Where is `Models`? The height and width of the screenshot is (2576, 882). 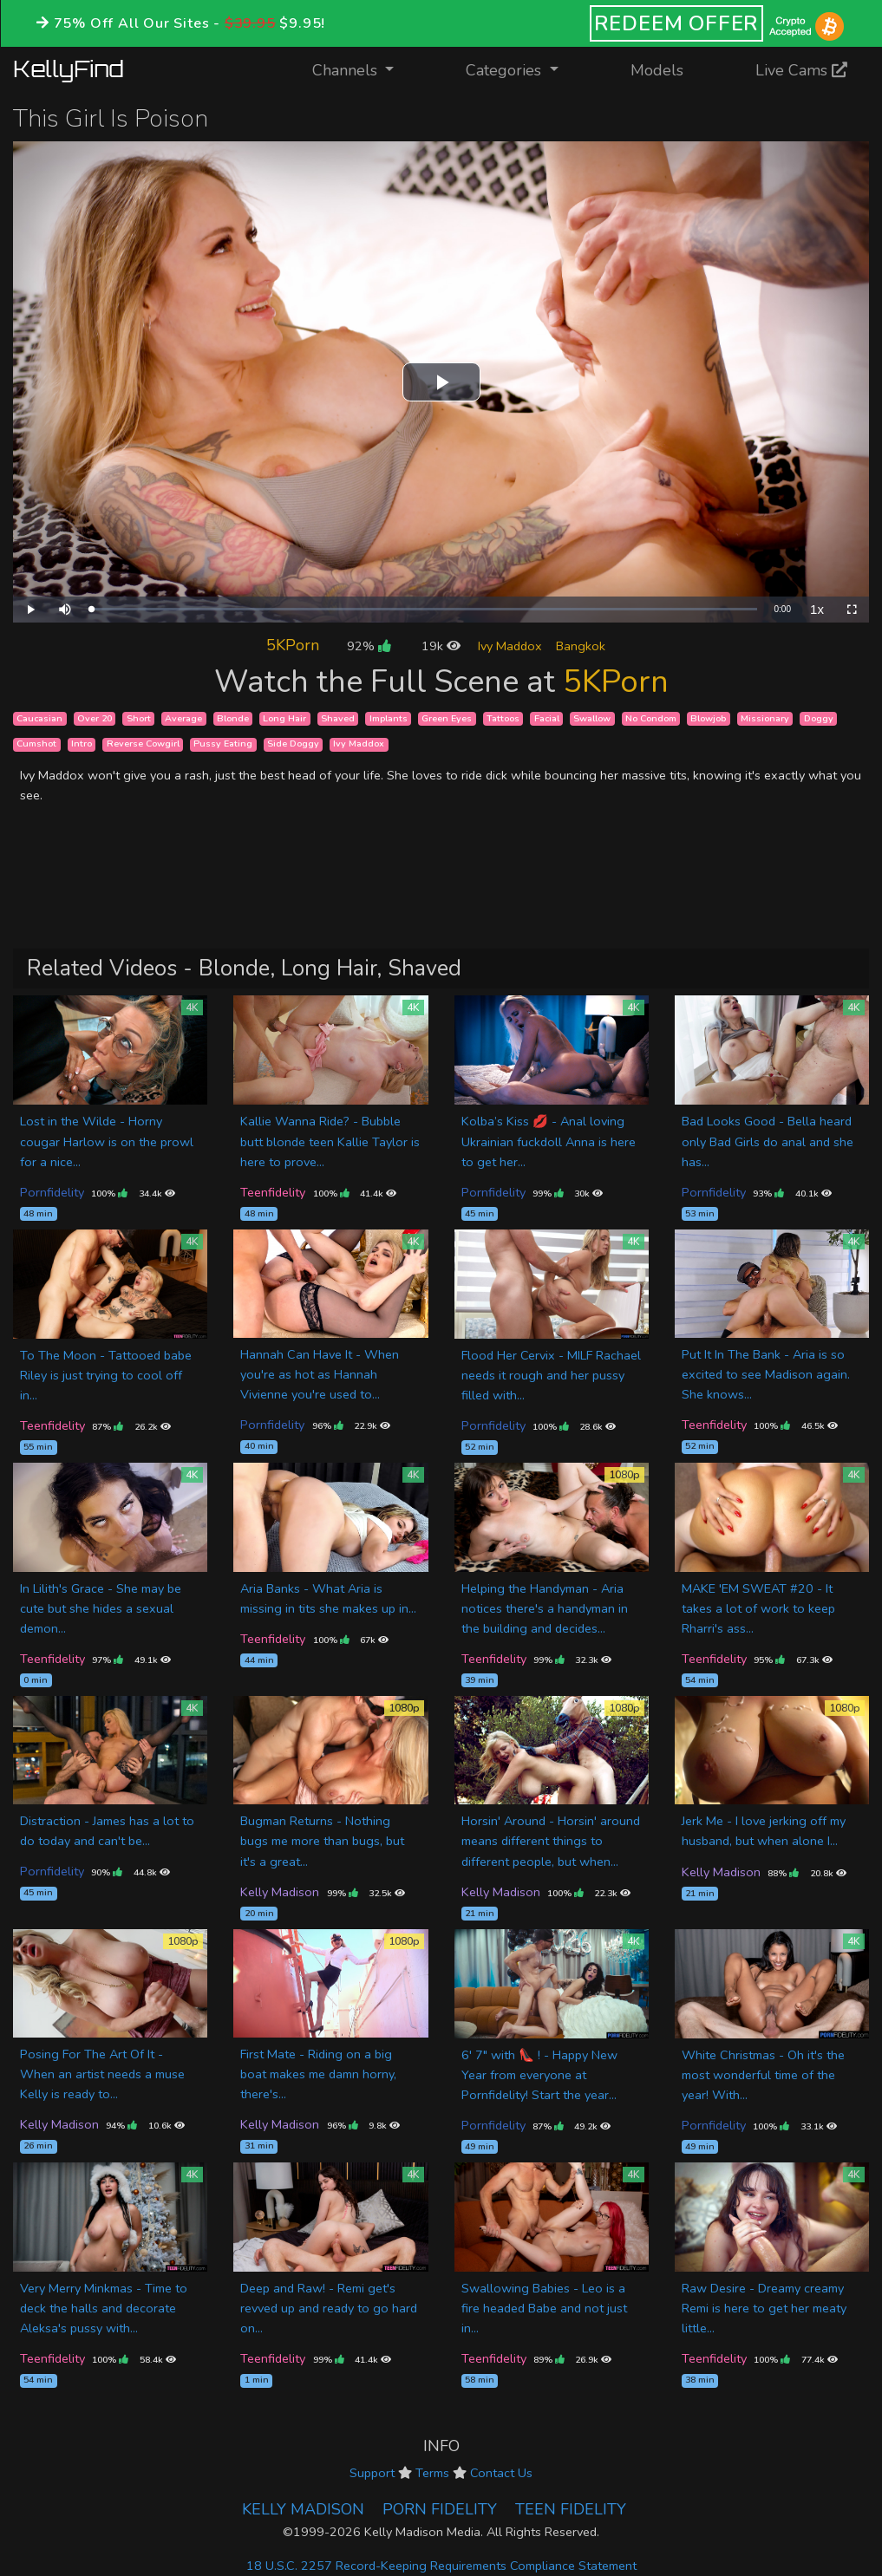
Models is located at coordinates (656, 70).